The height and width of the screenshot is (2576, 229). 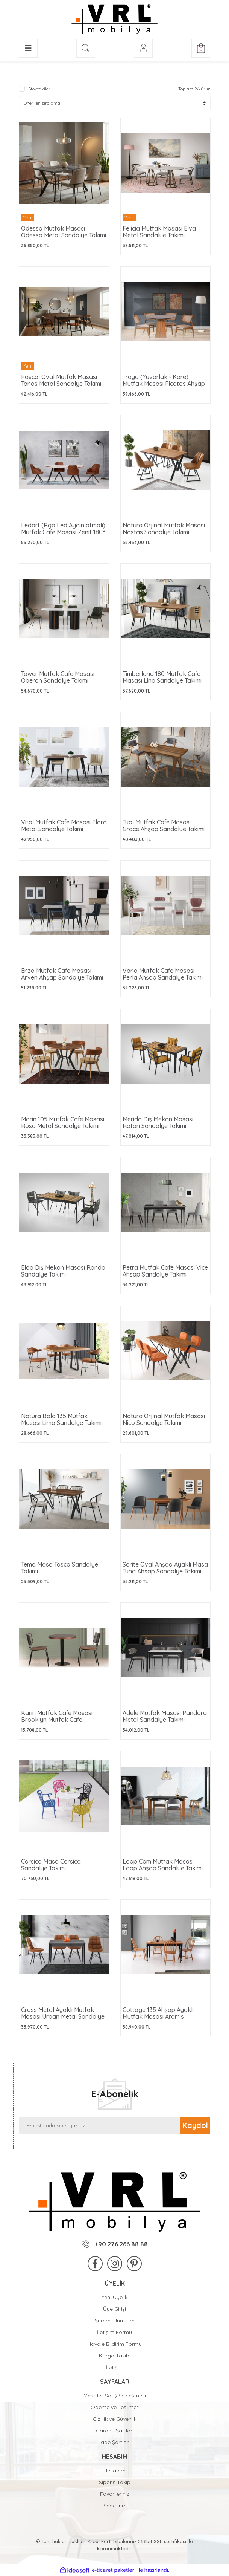 What do you see at coordinates (57, 1719) in the screenshot?
I see `Karin Mutfak Cafe Masası Brooklyn Mutfak Cafe Sandalyesi Takımı` at bounding box center [57, 1719].